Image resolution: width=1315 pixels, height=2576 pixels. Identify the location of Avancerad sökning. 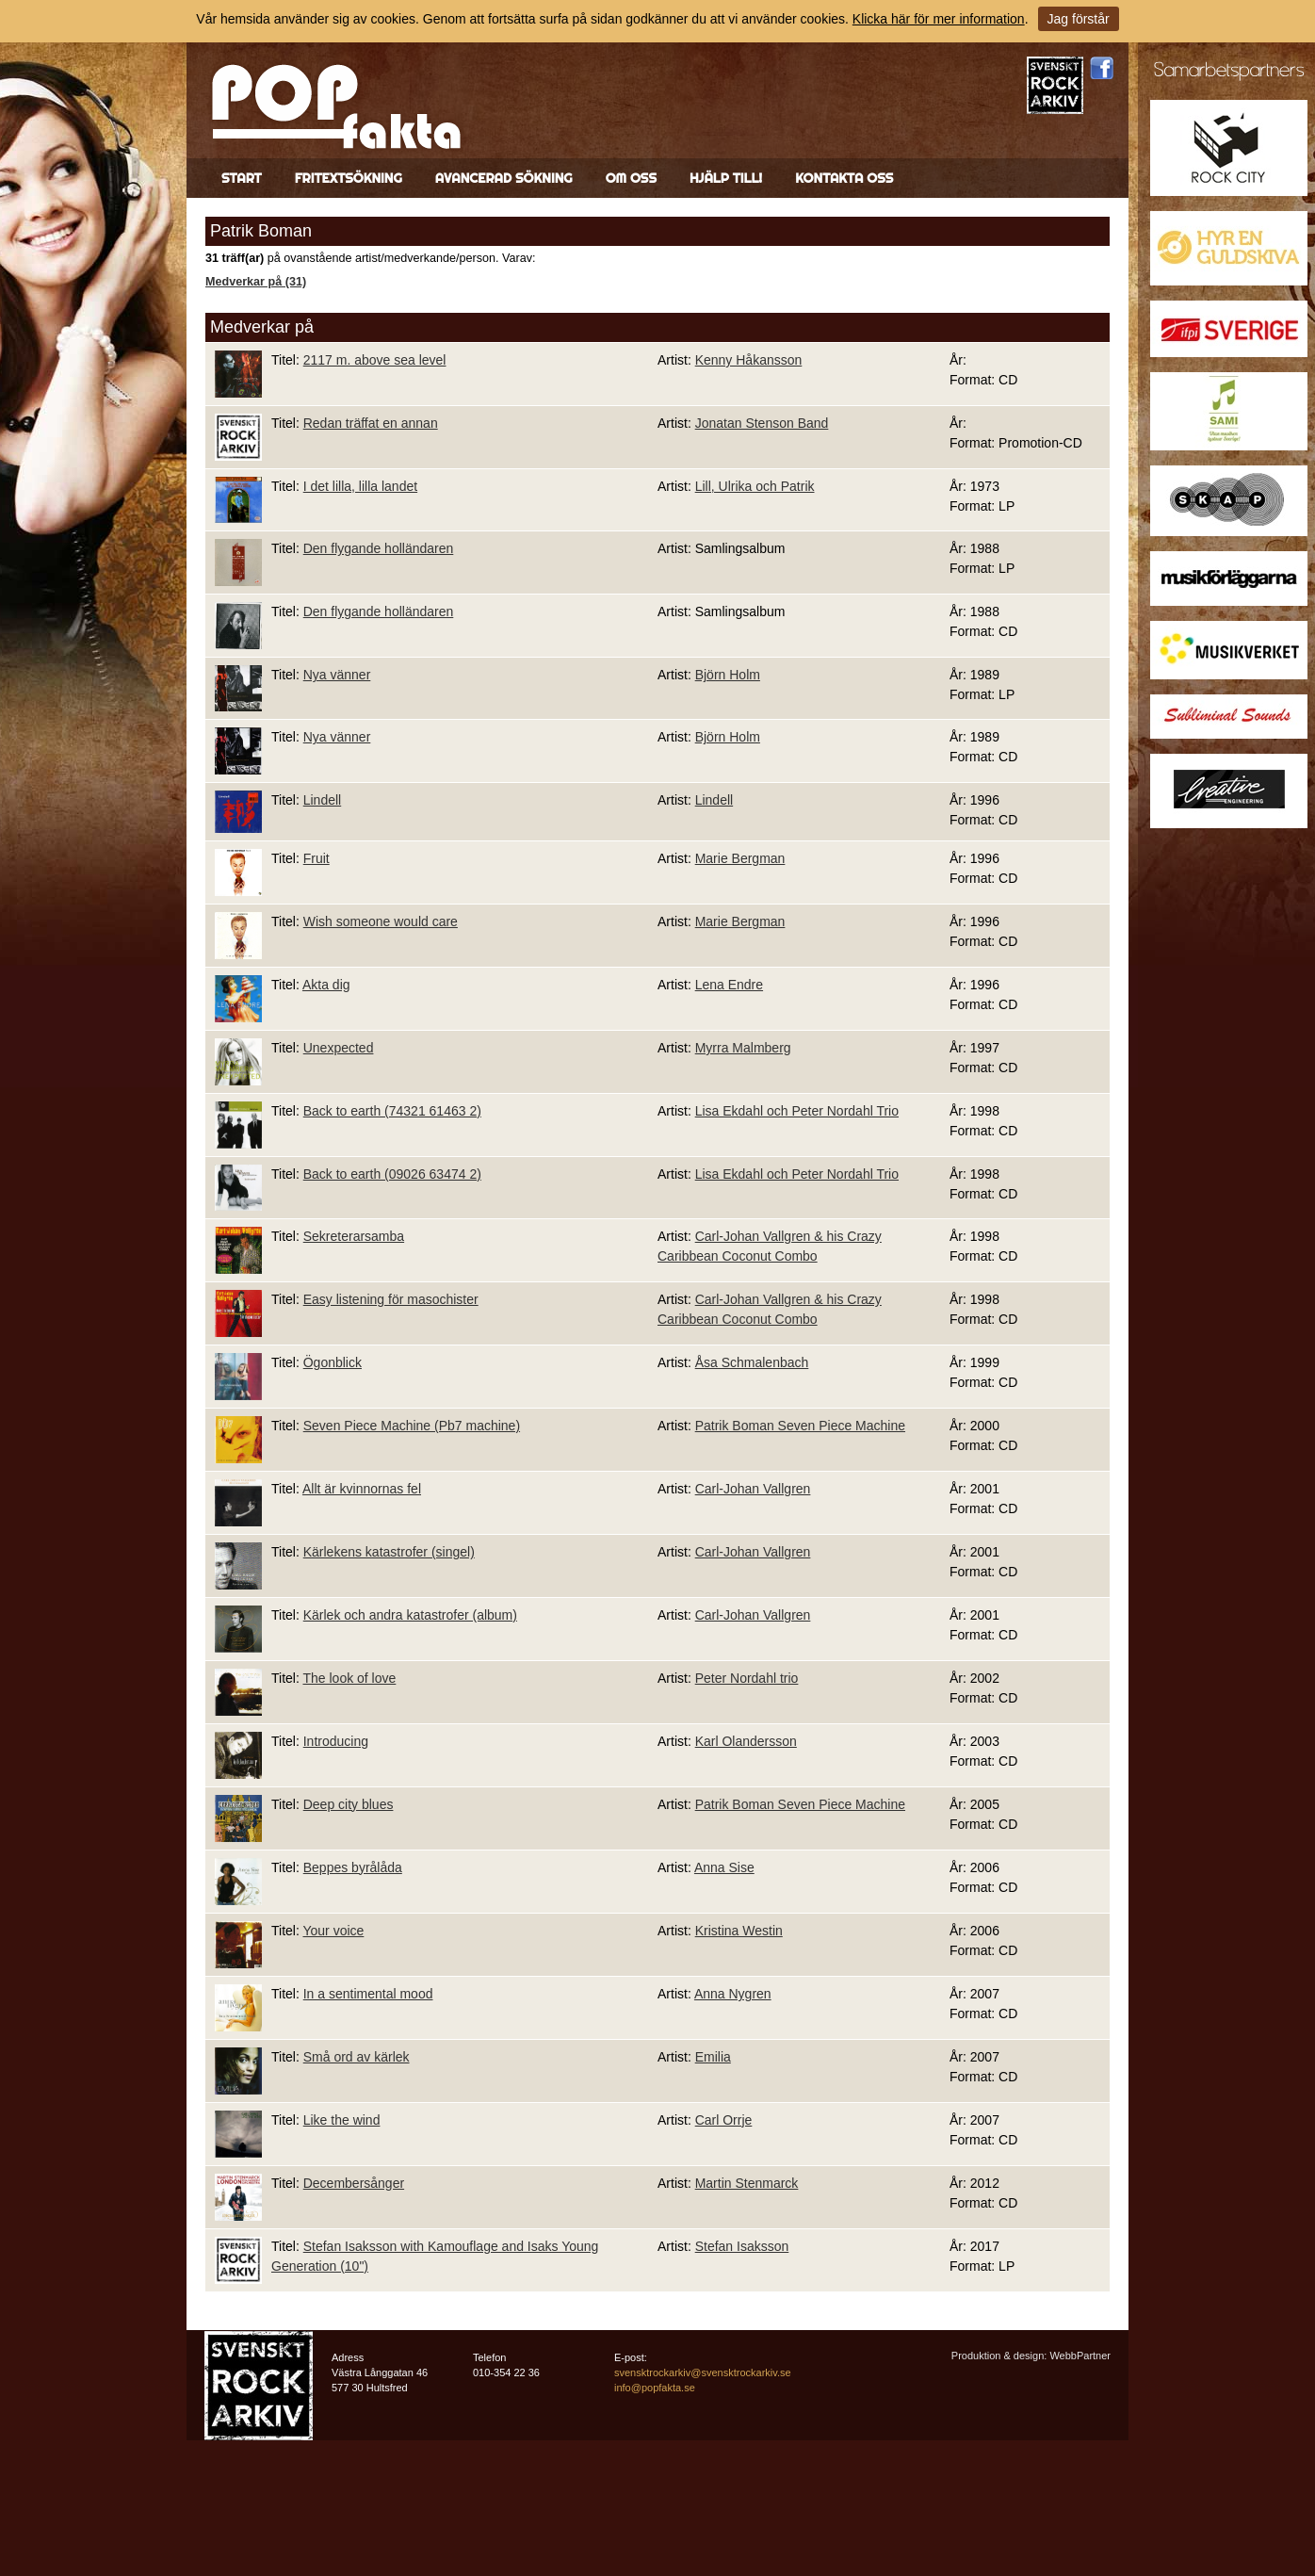
(504, 178).